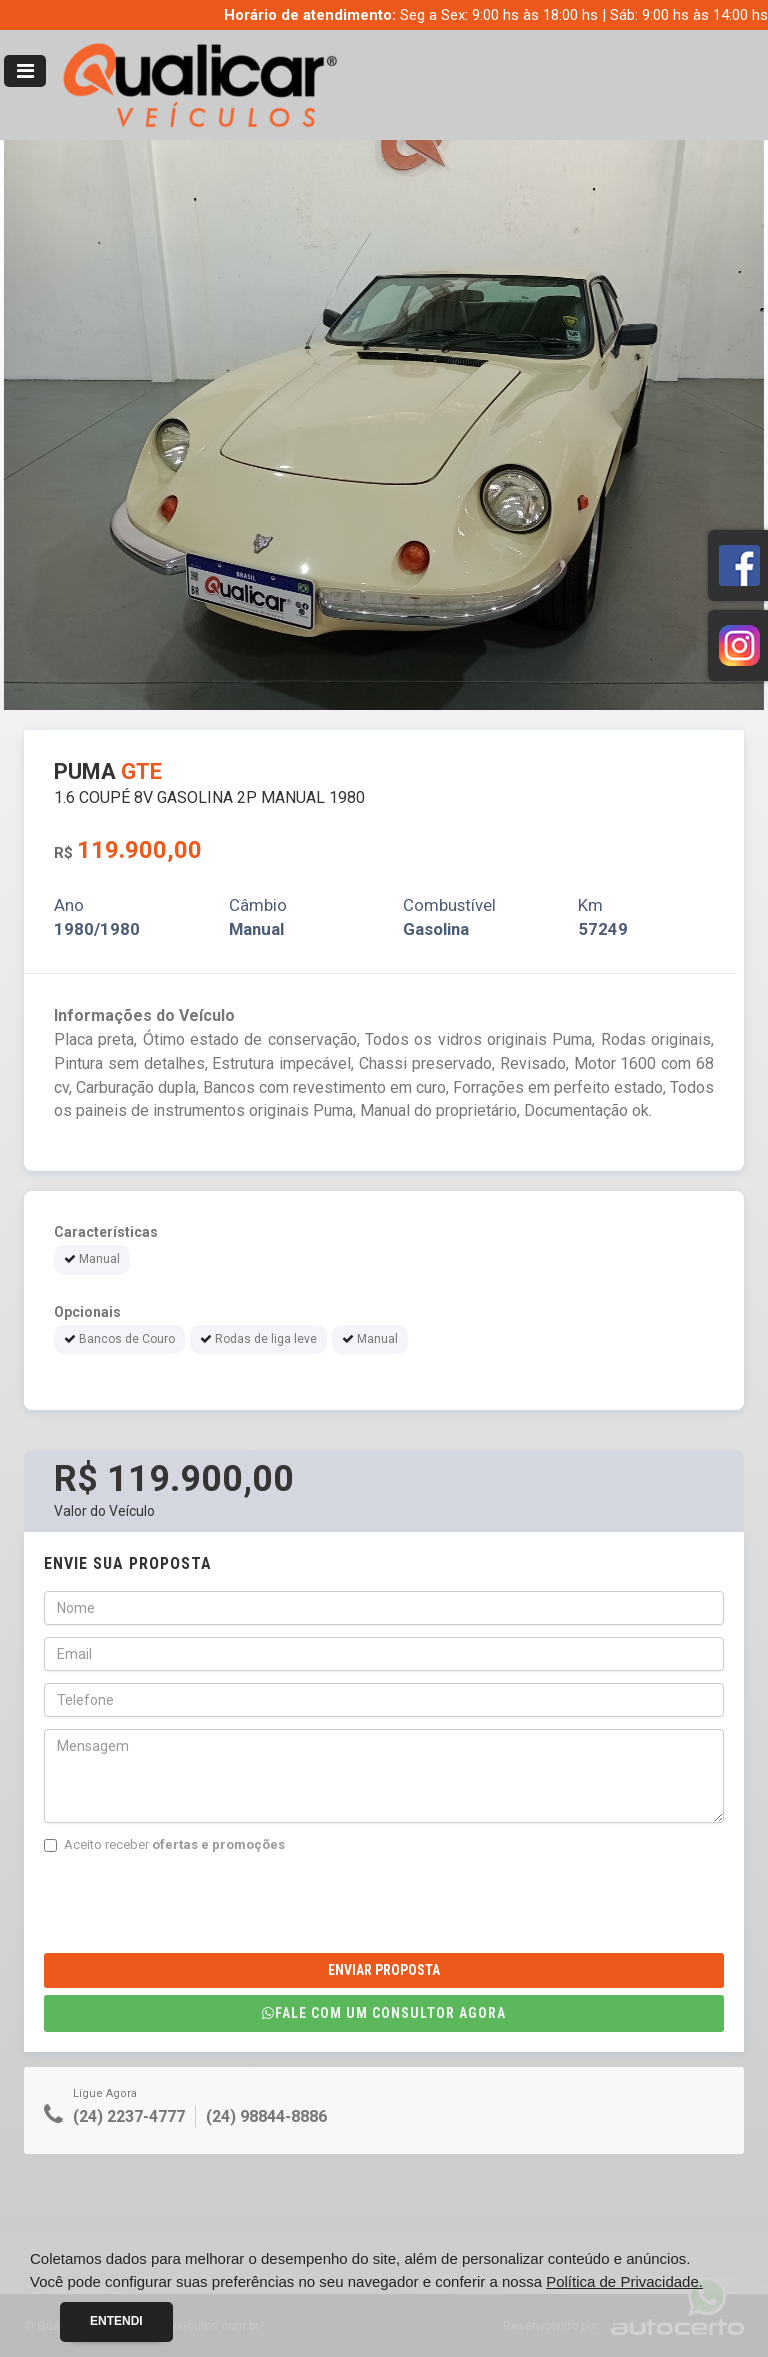  What do you see at coordinates (384, 1970) in the screenshot?
I see `Enviar Proposta` at bounding box center [384, 1970].